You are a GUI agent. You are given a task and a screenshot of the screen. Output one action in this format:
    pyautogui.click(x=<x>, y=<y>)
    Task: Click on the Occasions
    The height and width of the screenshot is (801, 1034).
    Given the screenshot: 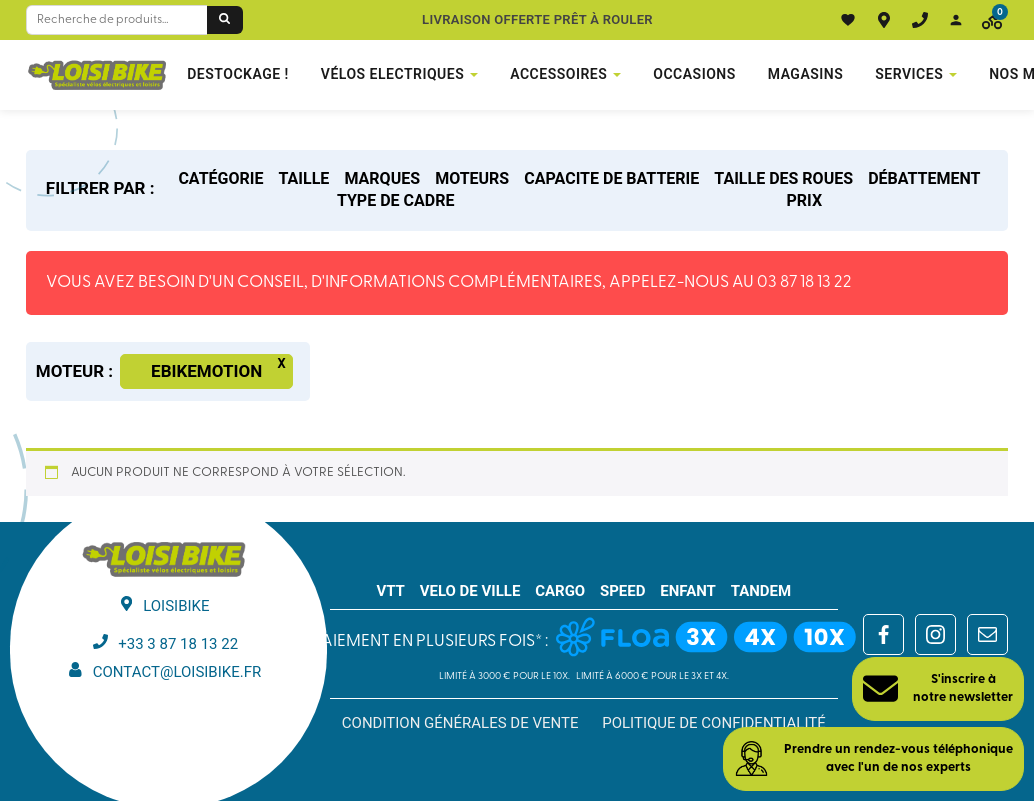 What is the action you would take?
    pyautogui.click(x=694, y=74)
    